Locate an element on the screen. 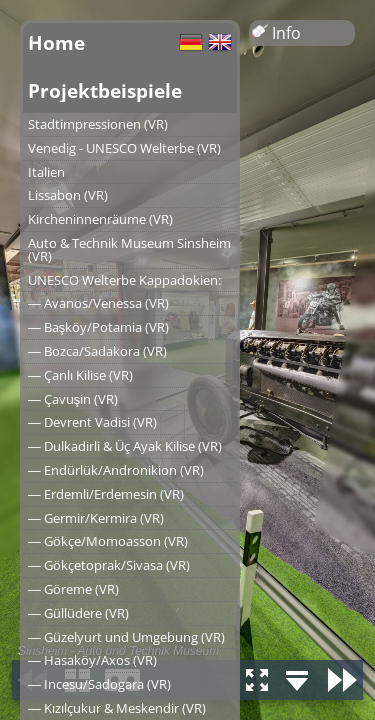  ― Gökçe/Momoasson (VR) is located at coordinates (108, 541).